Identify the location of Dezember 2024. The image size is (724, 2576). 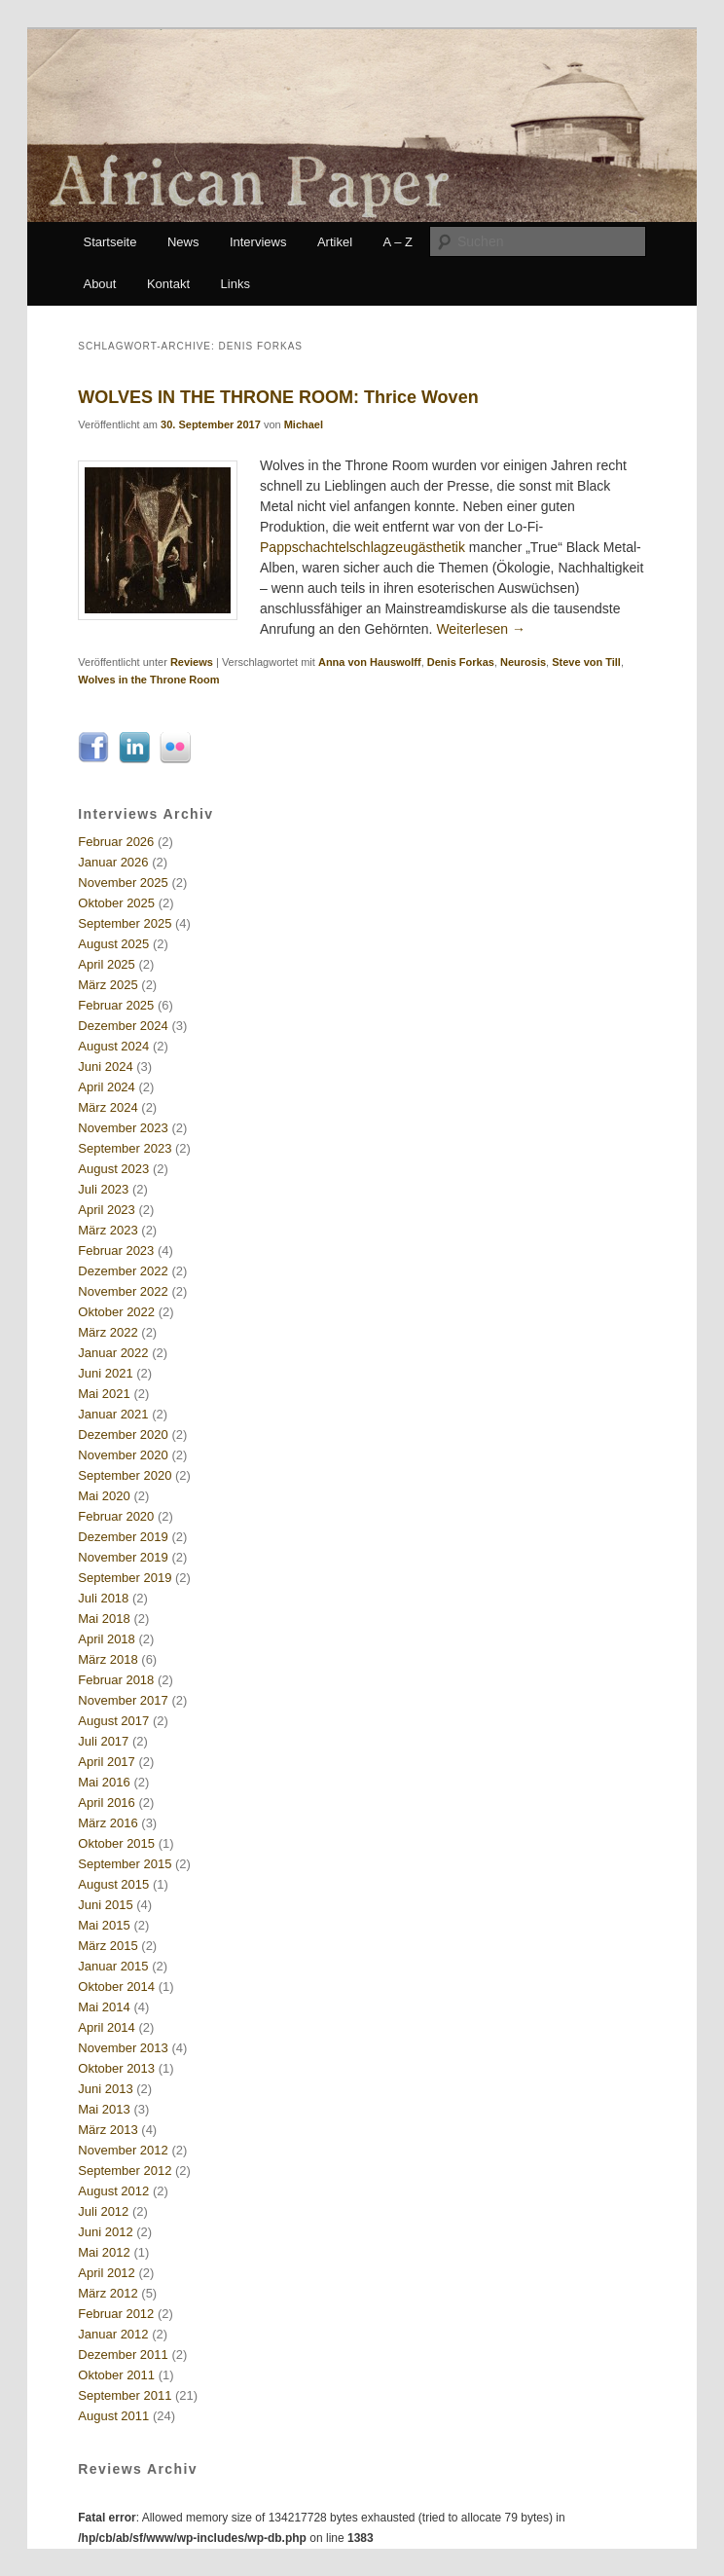
(123, 1025).